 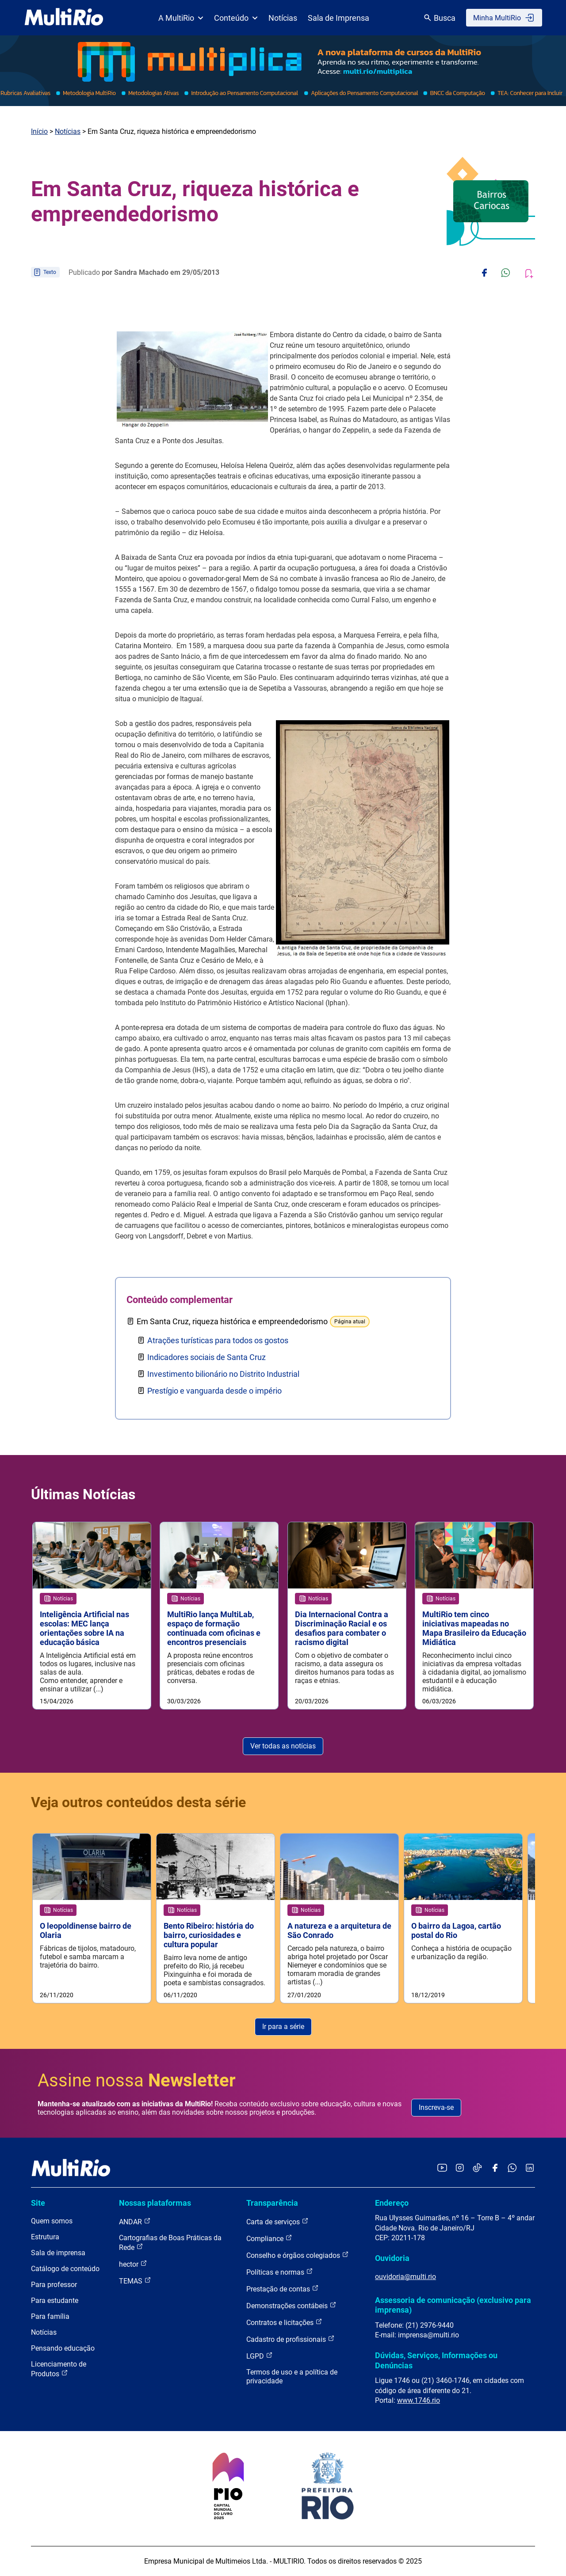 I want to click on Carta de serviços, so click(x=277, y=2221).